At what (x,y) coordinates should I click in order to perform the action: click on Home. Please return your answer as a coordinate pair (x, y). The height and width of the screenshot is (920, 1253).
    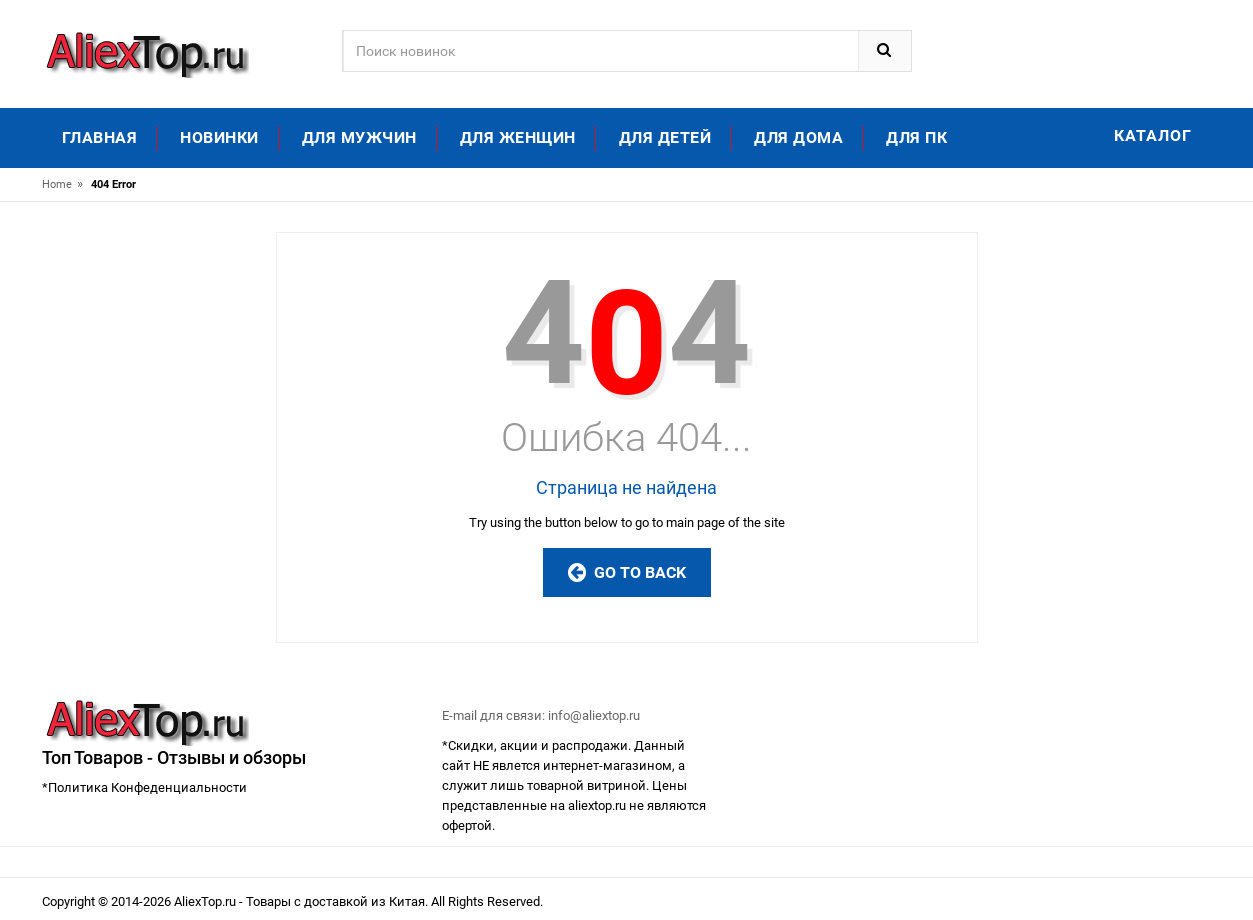
    Looking at the image, I should click on (57, 184).